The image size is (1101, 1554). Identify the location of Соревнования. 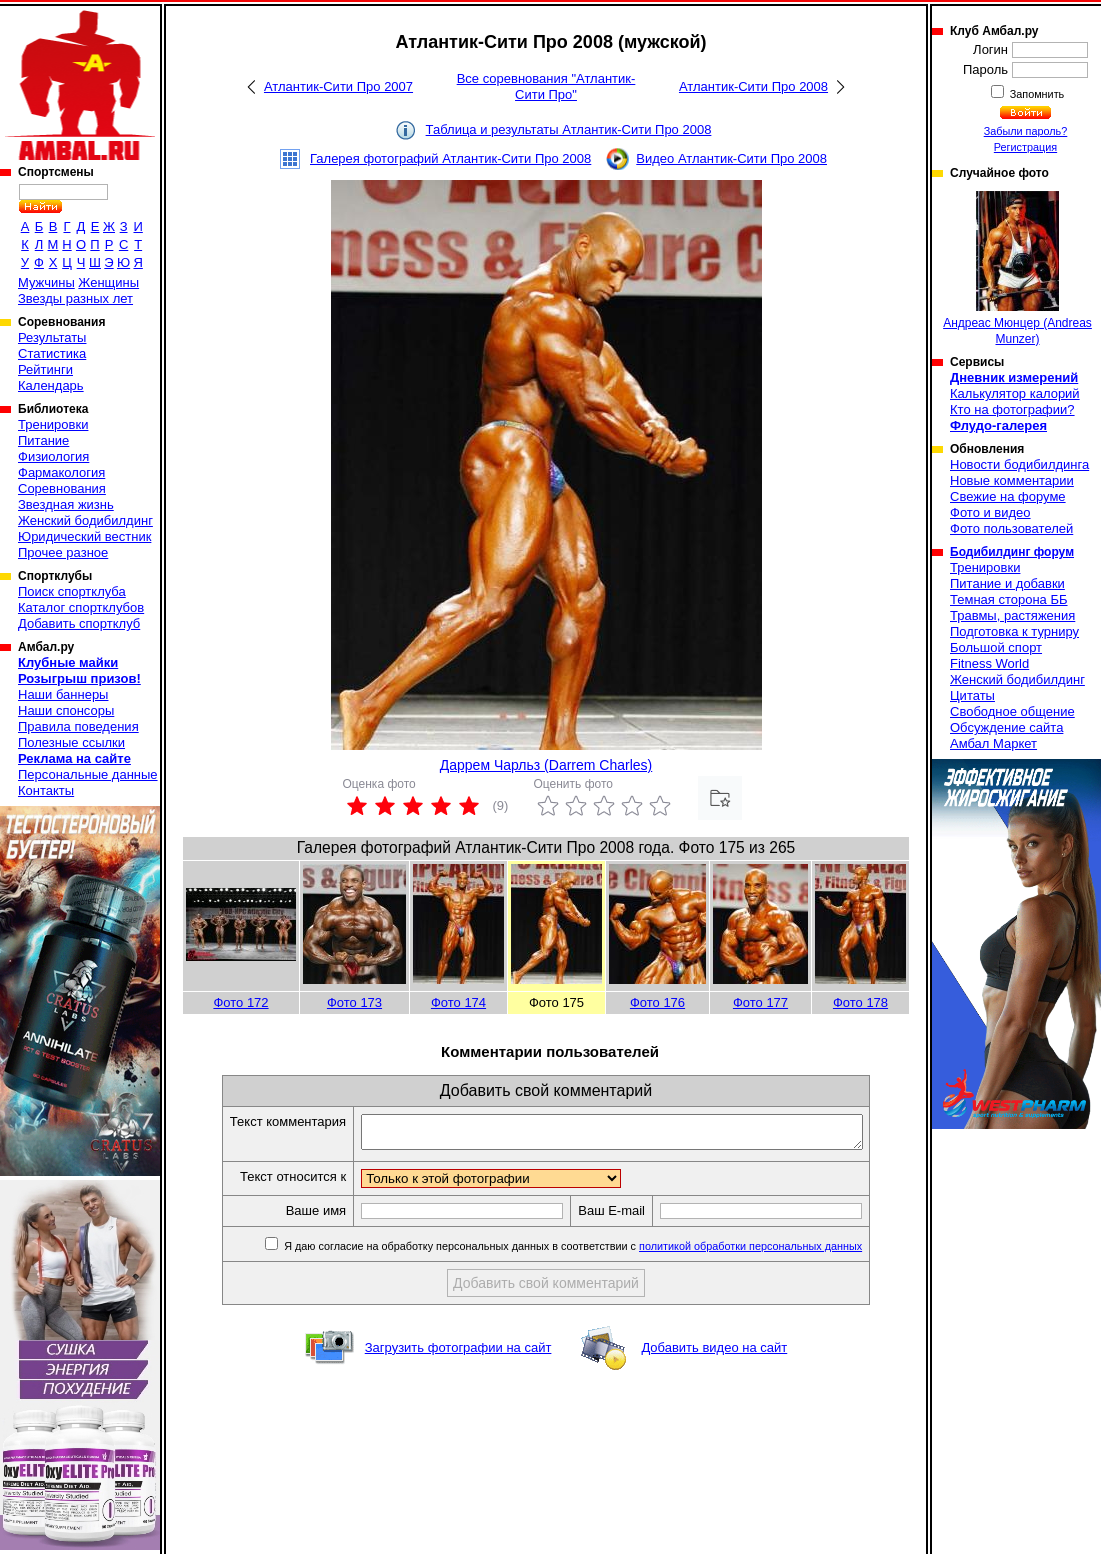
(62, 488).